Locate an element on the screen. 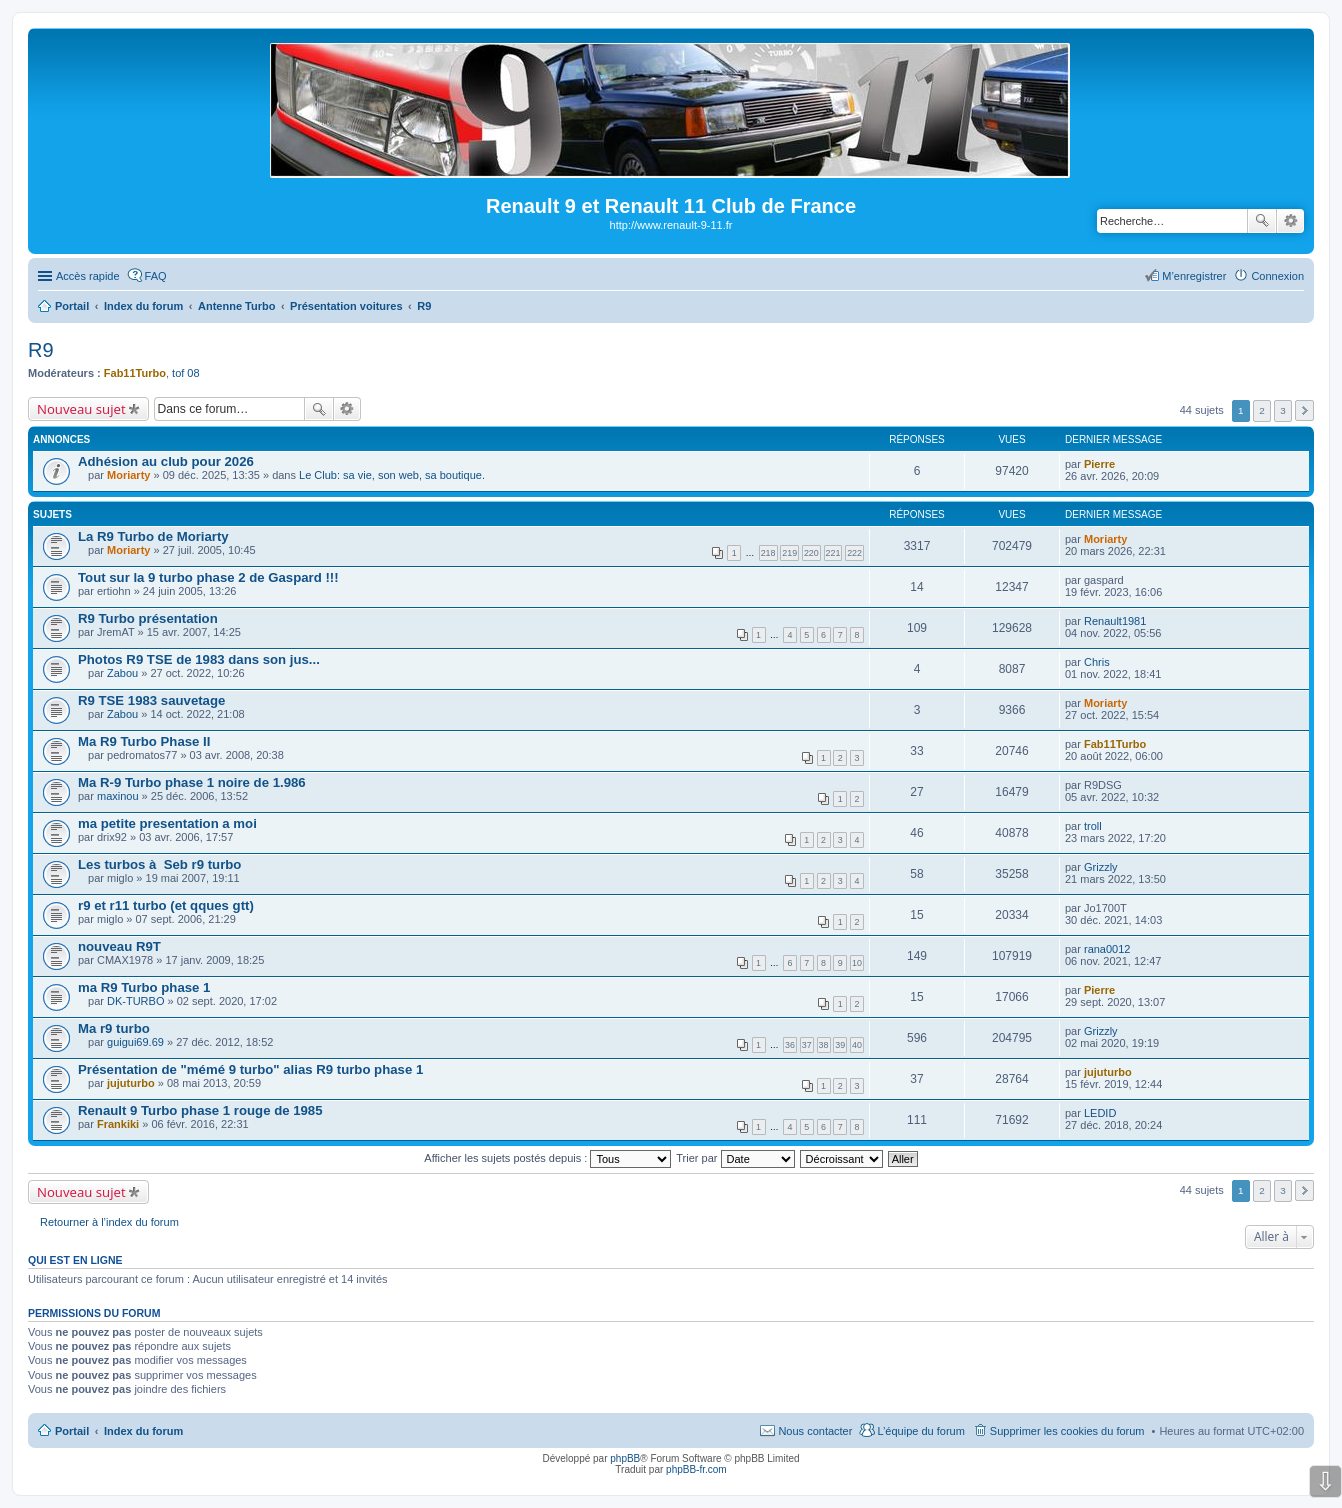  L’équipe du forum [menuitem] is located at coordinates (920, 1431).